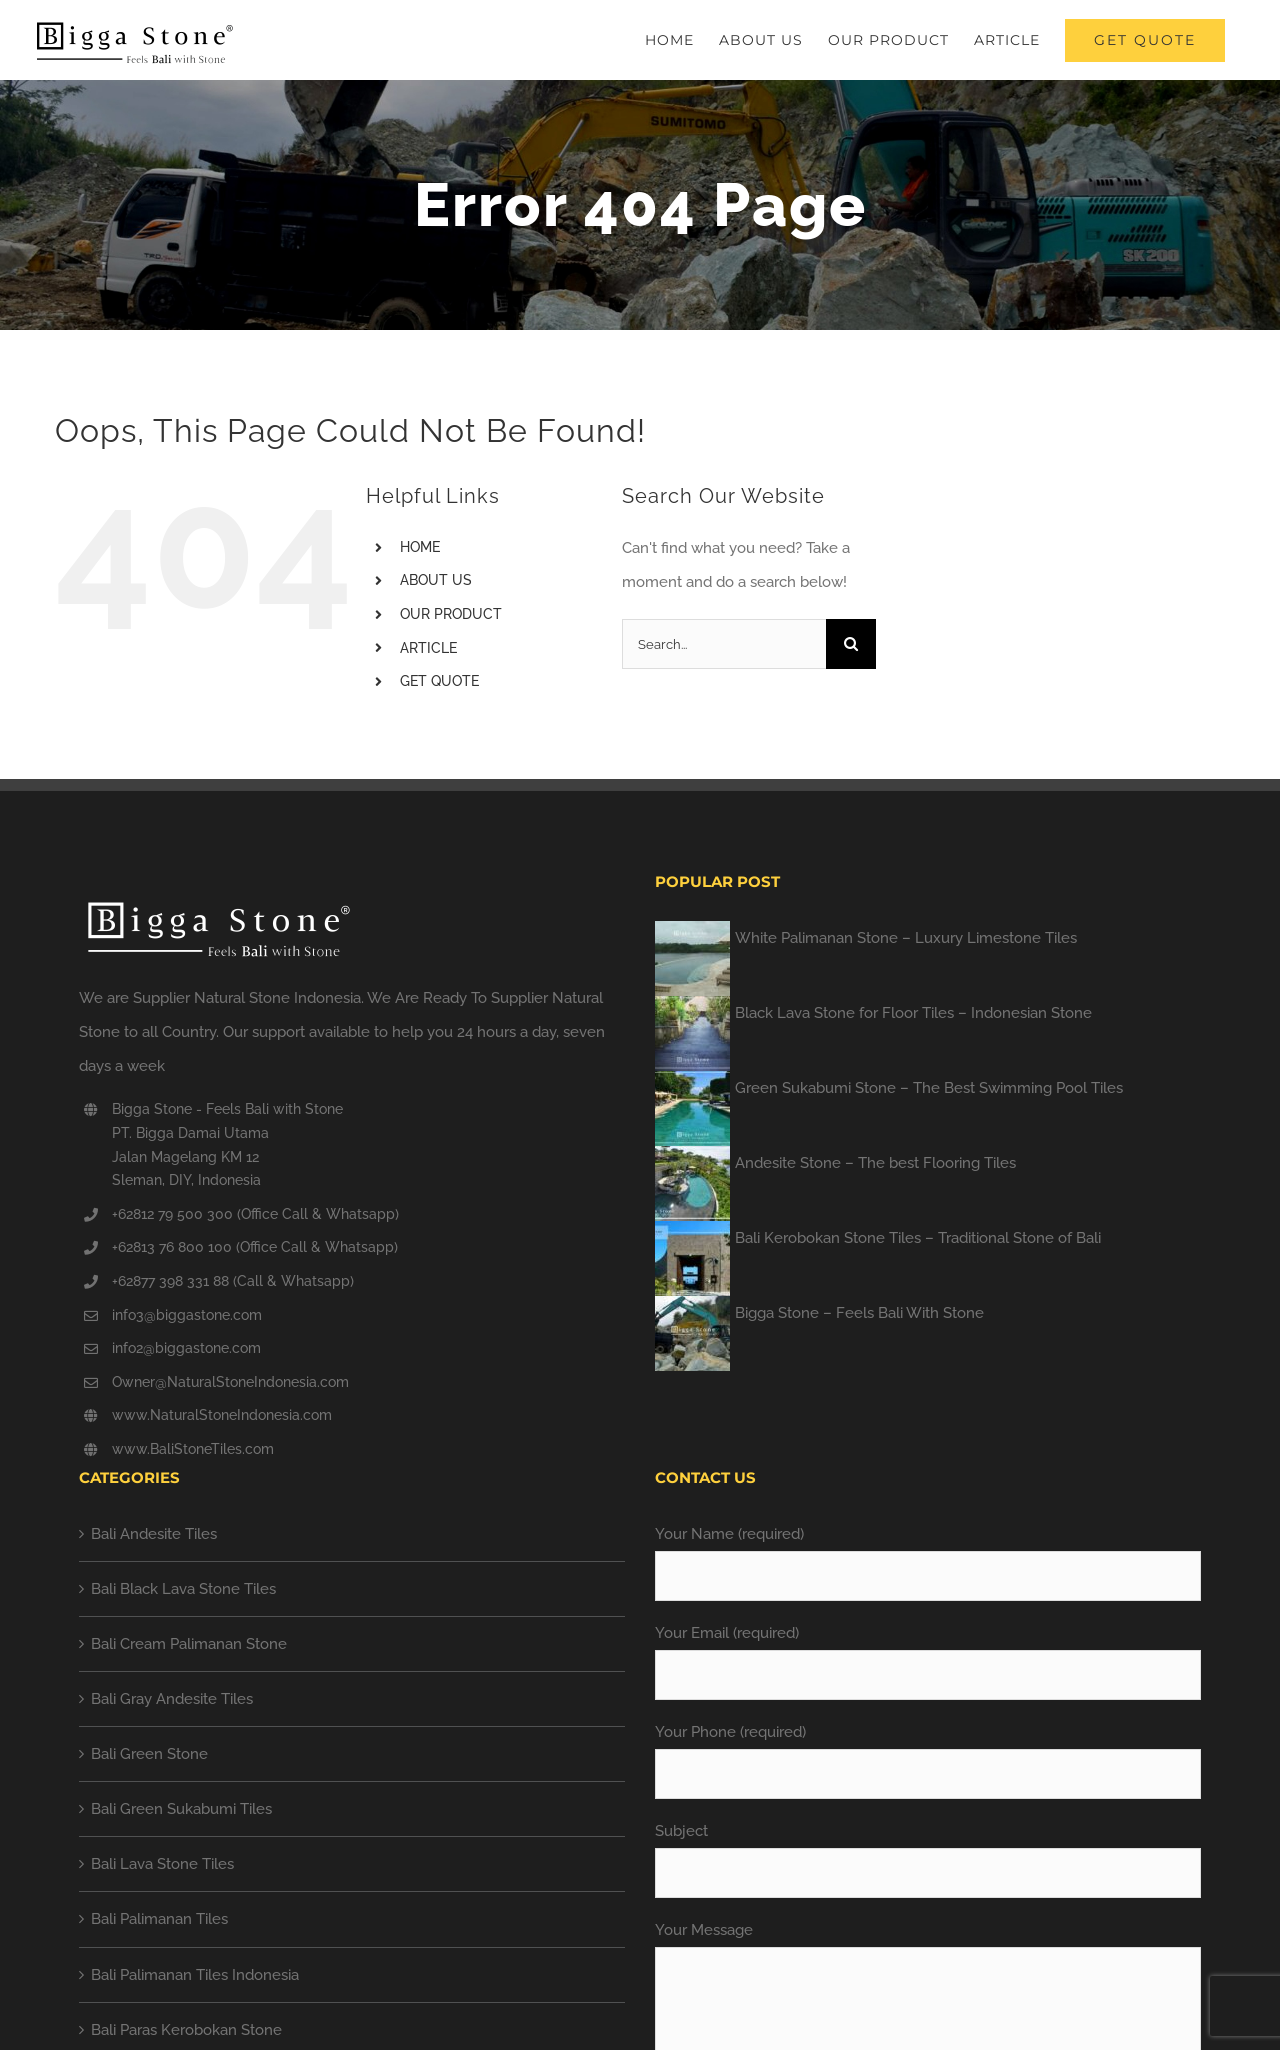 The width and height of the screenshot is (1280, 2050). What do you see at coordinates (439, 681) in the screenshot?
I see `GET QUOTE` at bounding box center [439, 681].